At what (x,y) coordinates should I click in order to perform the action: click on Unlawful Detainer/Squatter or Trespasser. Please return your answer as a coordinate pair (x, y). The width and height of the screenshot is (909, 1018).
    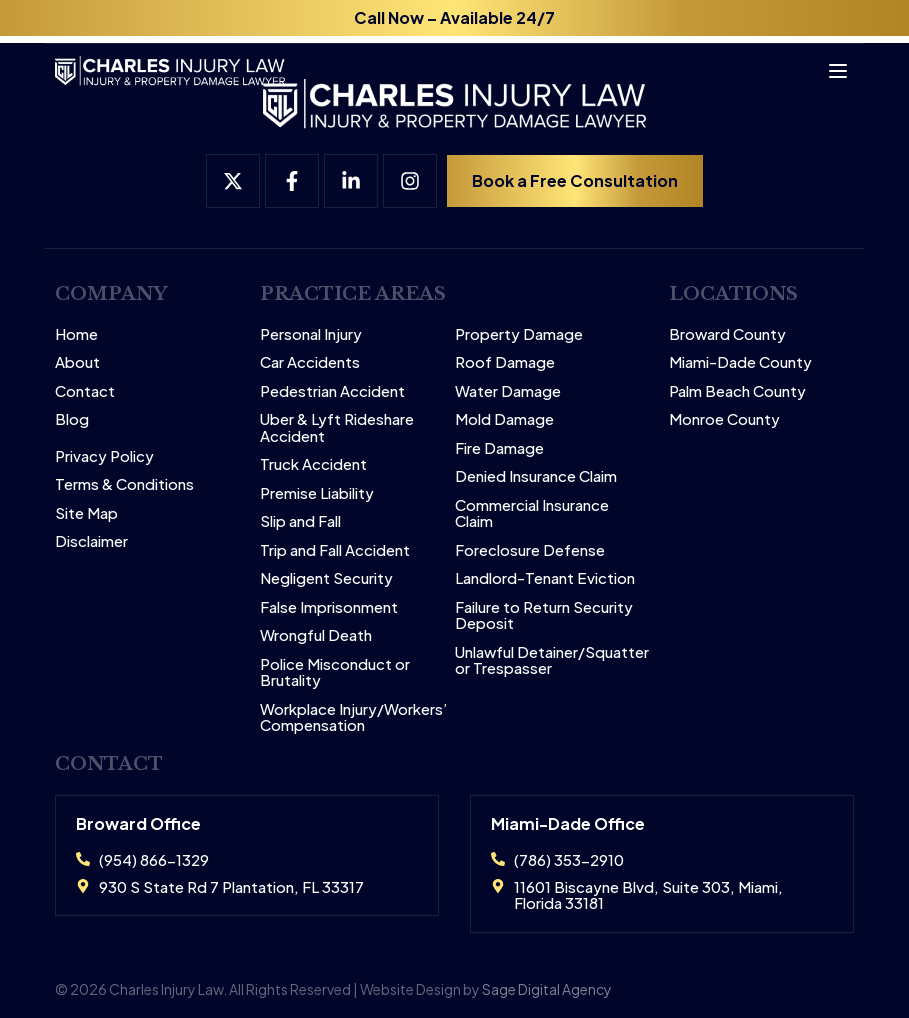
    Looking at the image, I should click on (552, 660).